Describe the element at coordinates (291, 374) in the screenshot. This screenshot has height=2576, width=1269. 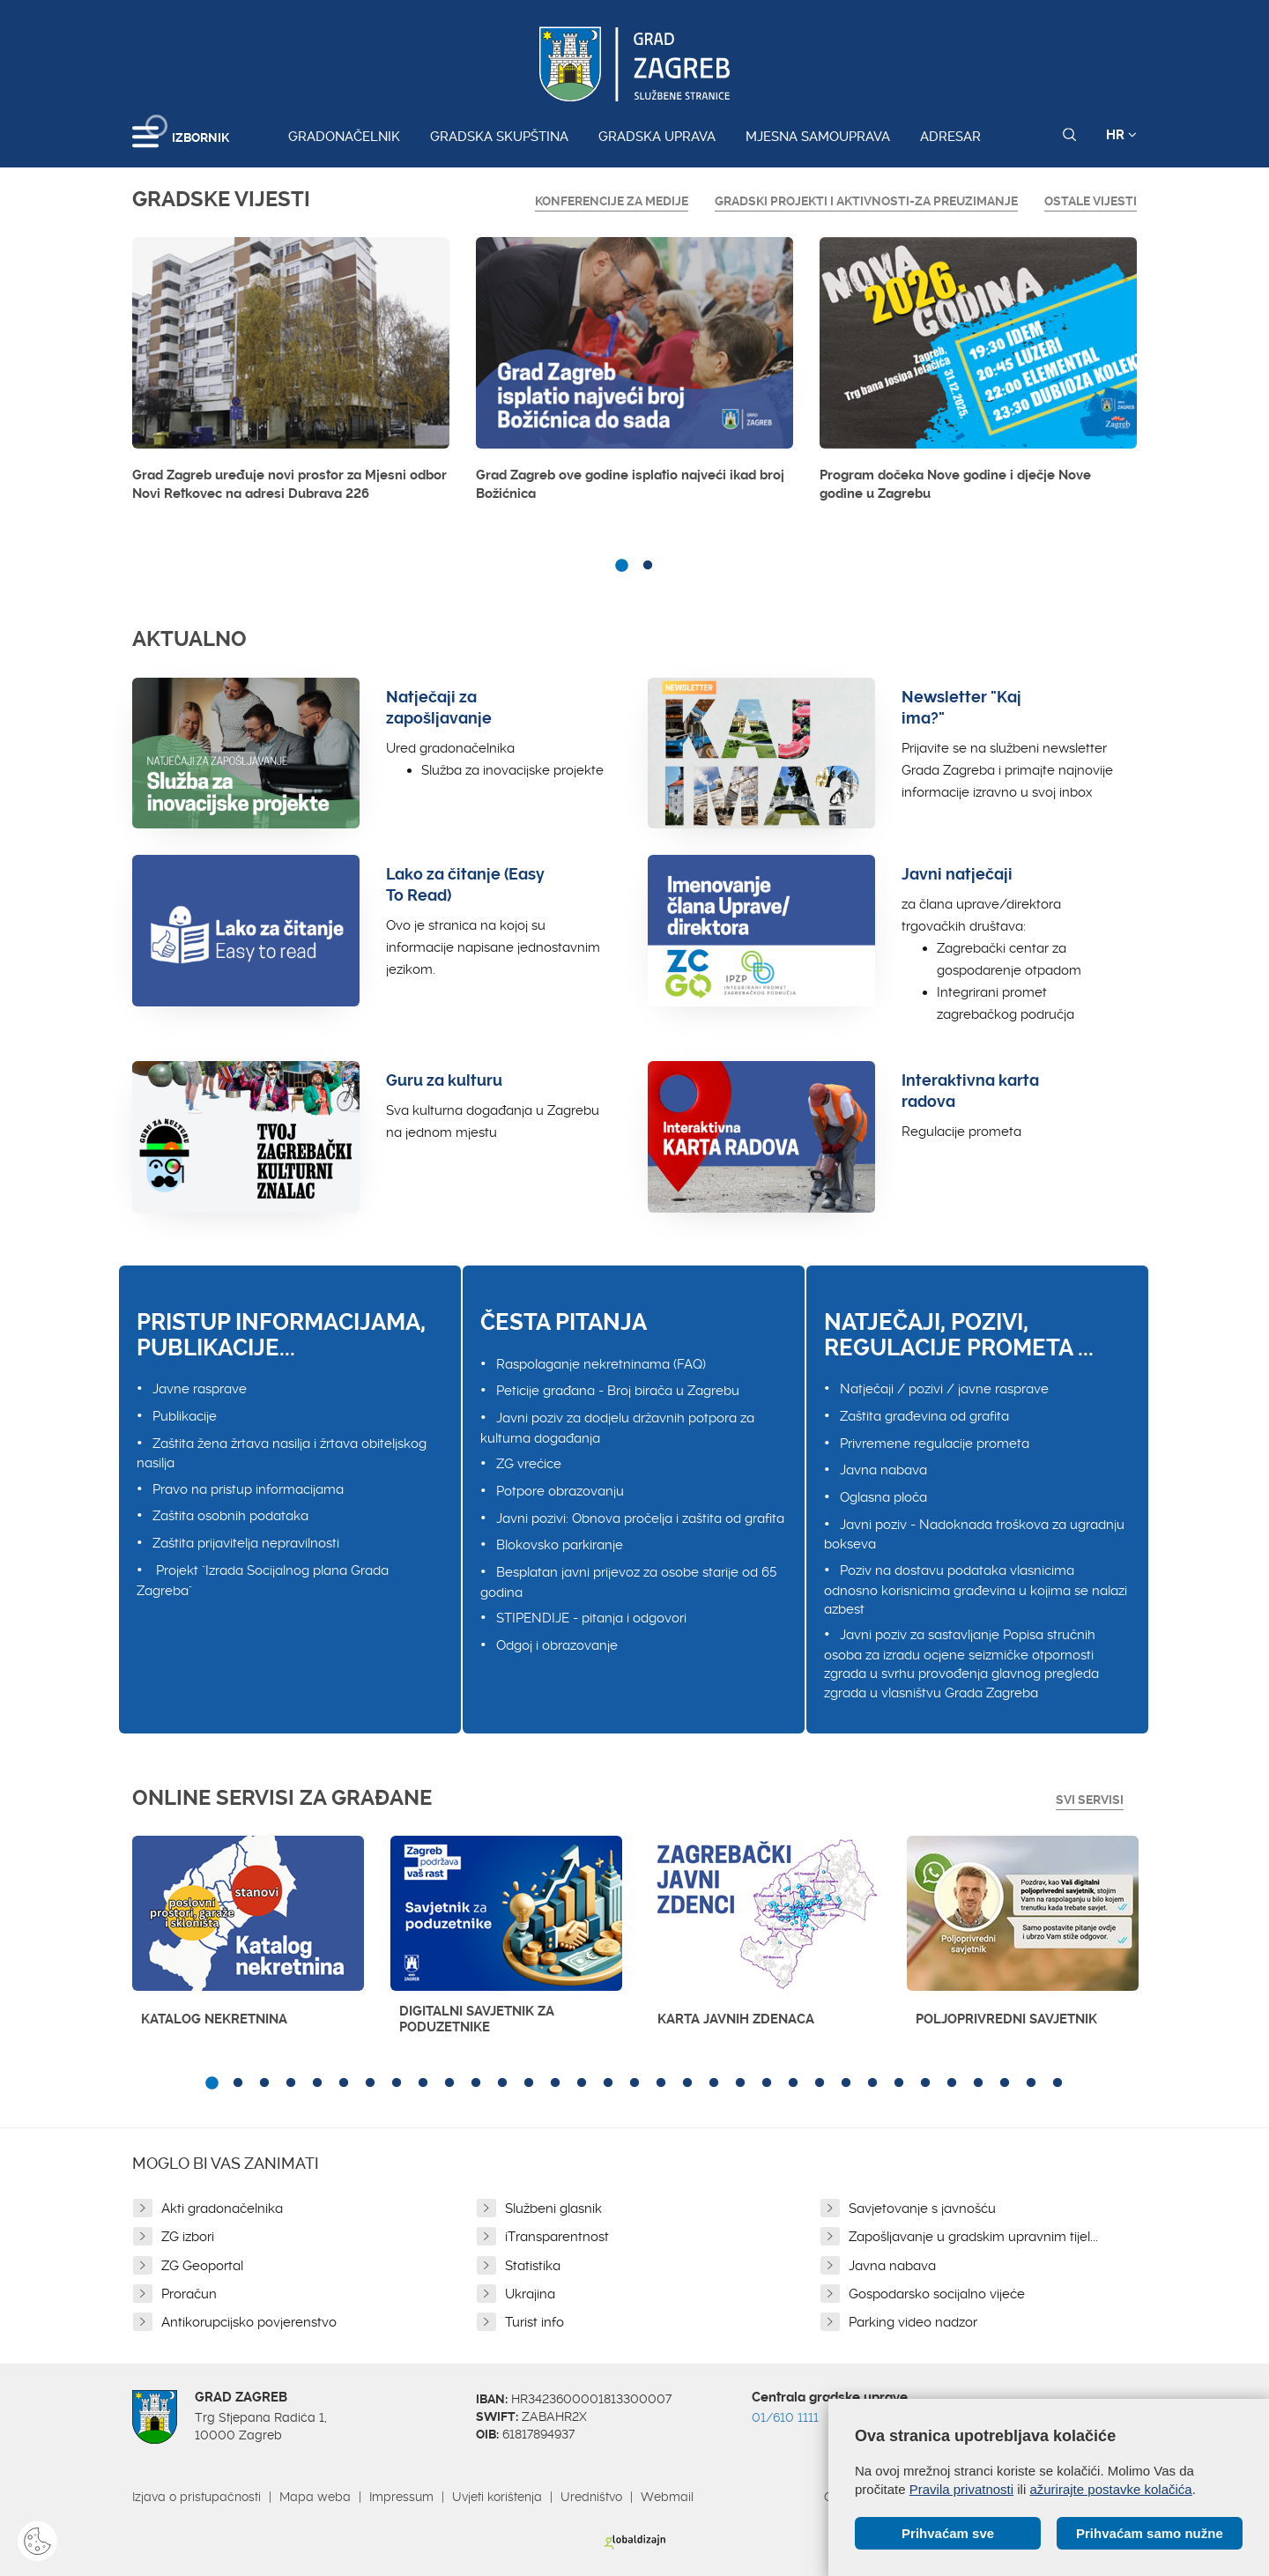
I see `[option]` at that location.